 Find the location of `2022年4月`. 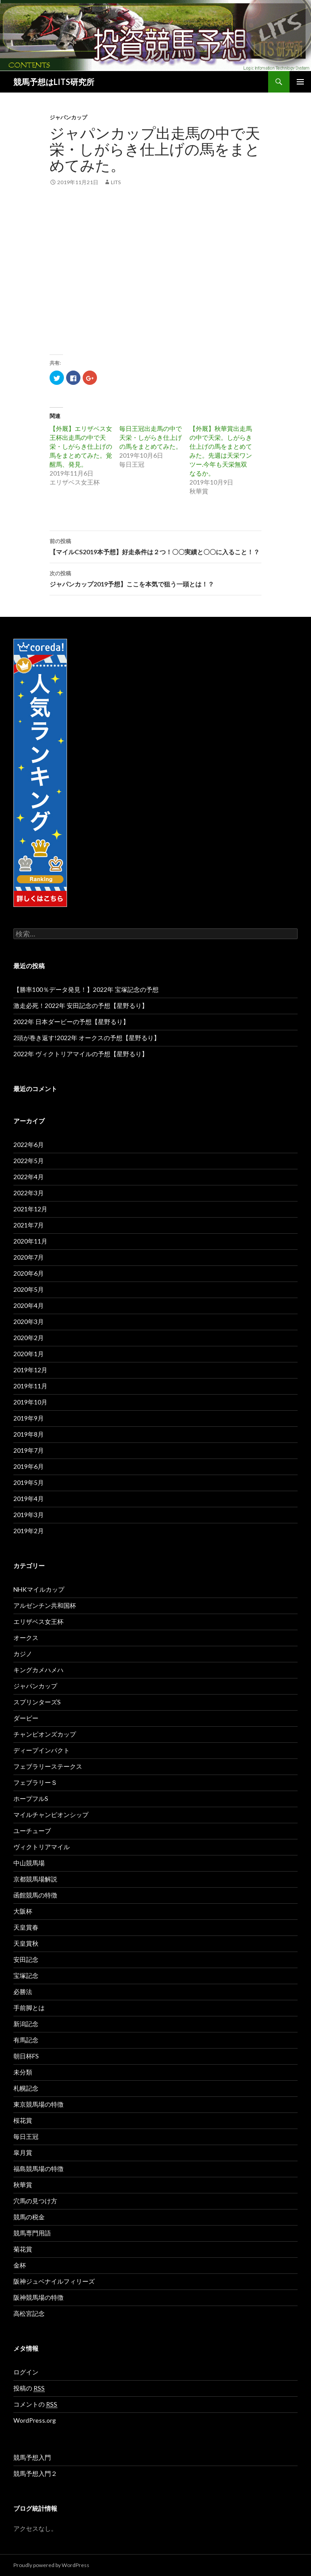

2022年4月 is located at coordinates (28, 1176).